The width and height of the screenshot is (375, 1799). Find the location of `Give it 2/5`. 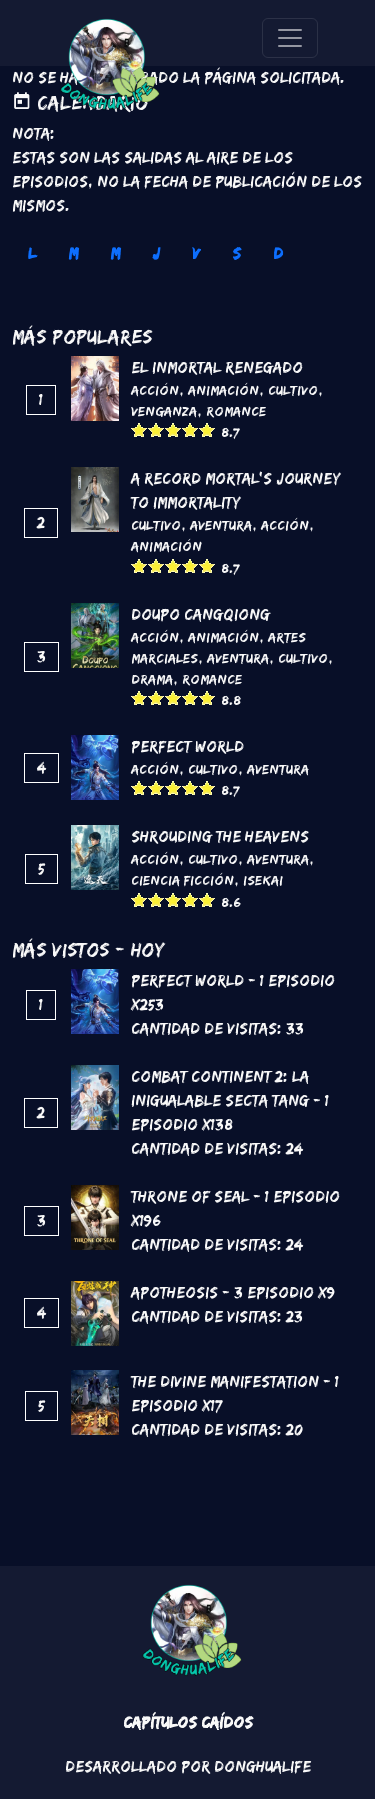

Give it 2/5 is located at coordinates (156, 429).